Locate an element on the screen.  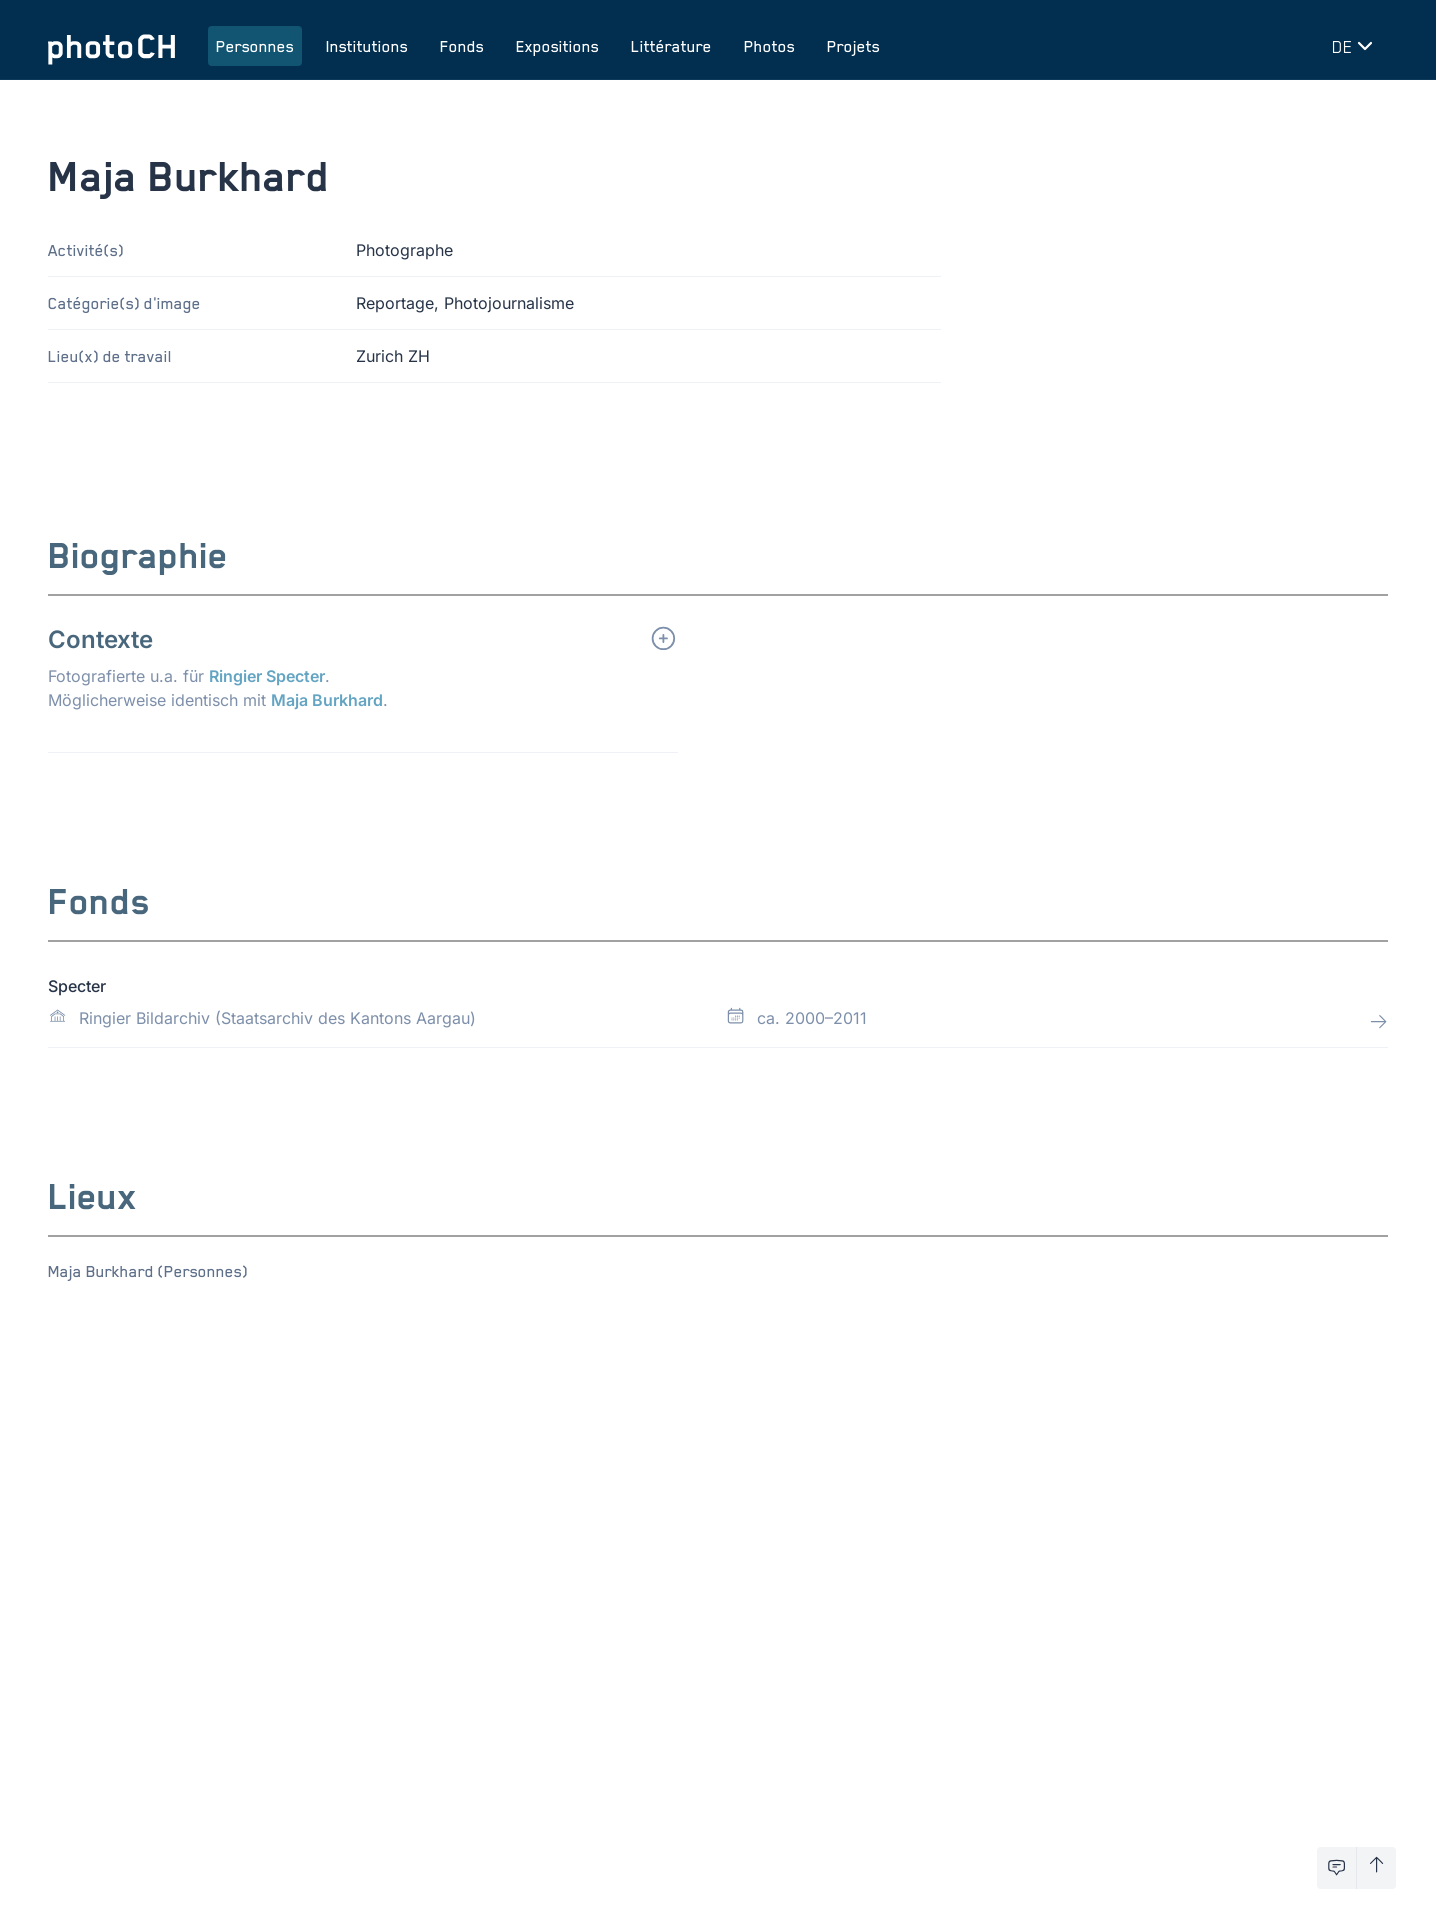
[Aller à la page d'accueil] is located at coordinates (112, 46).